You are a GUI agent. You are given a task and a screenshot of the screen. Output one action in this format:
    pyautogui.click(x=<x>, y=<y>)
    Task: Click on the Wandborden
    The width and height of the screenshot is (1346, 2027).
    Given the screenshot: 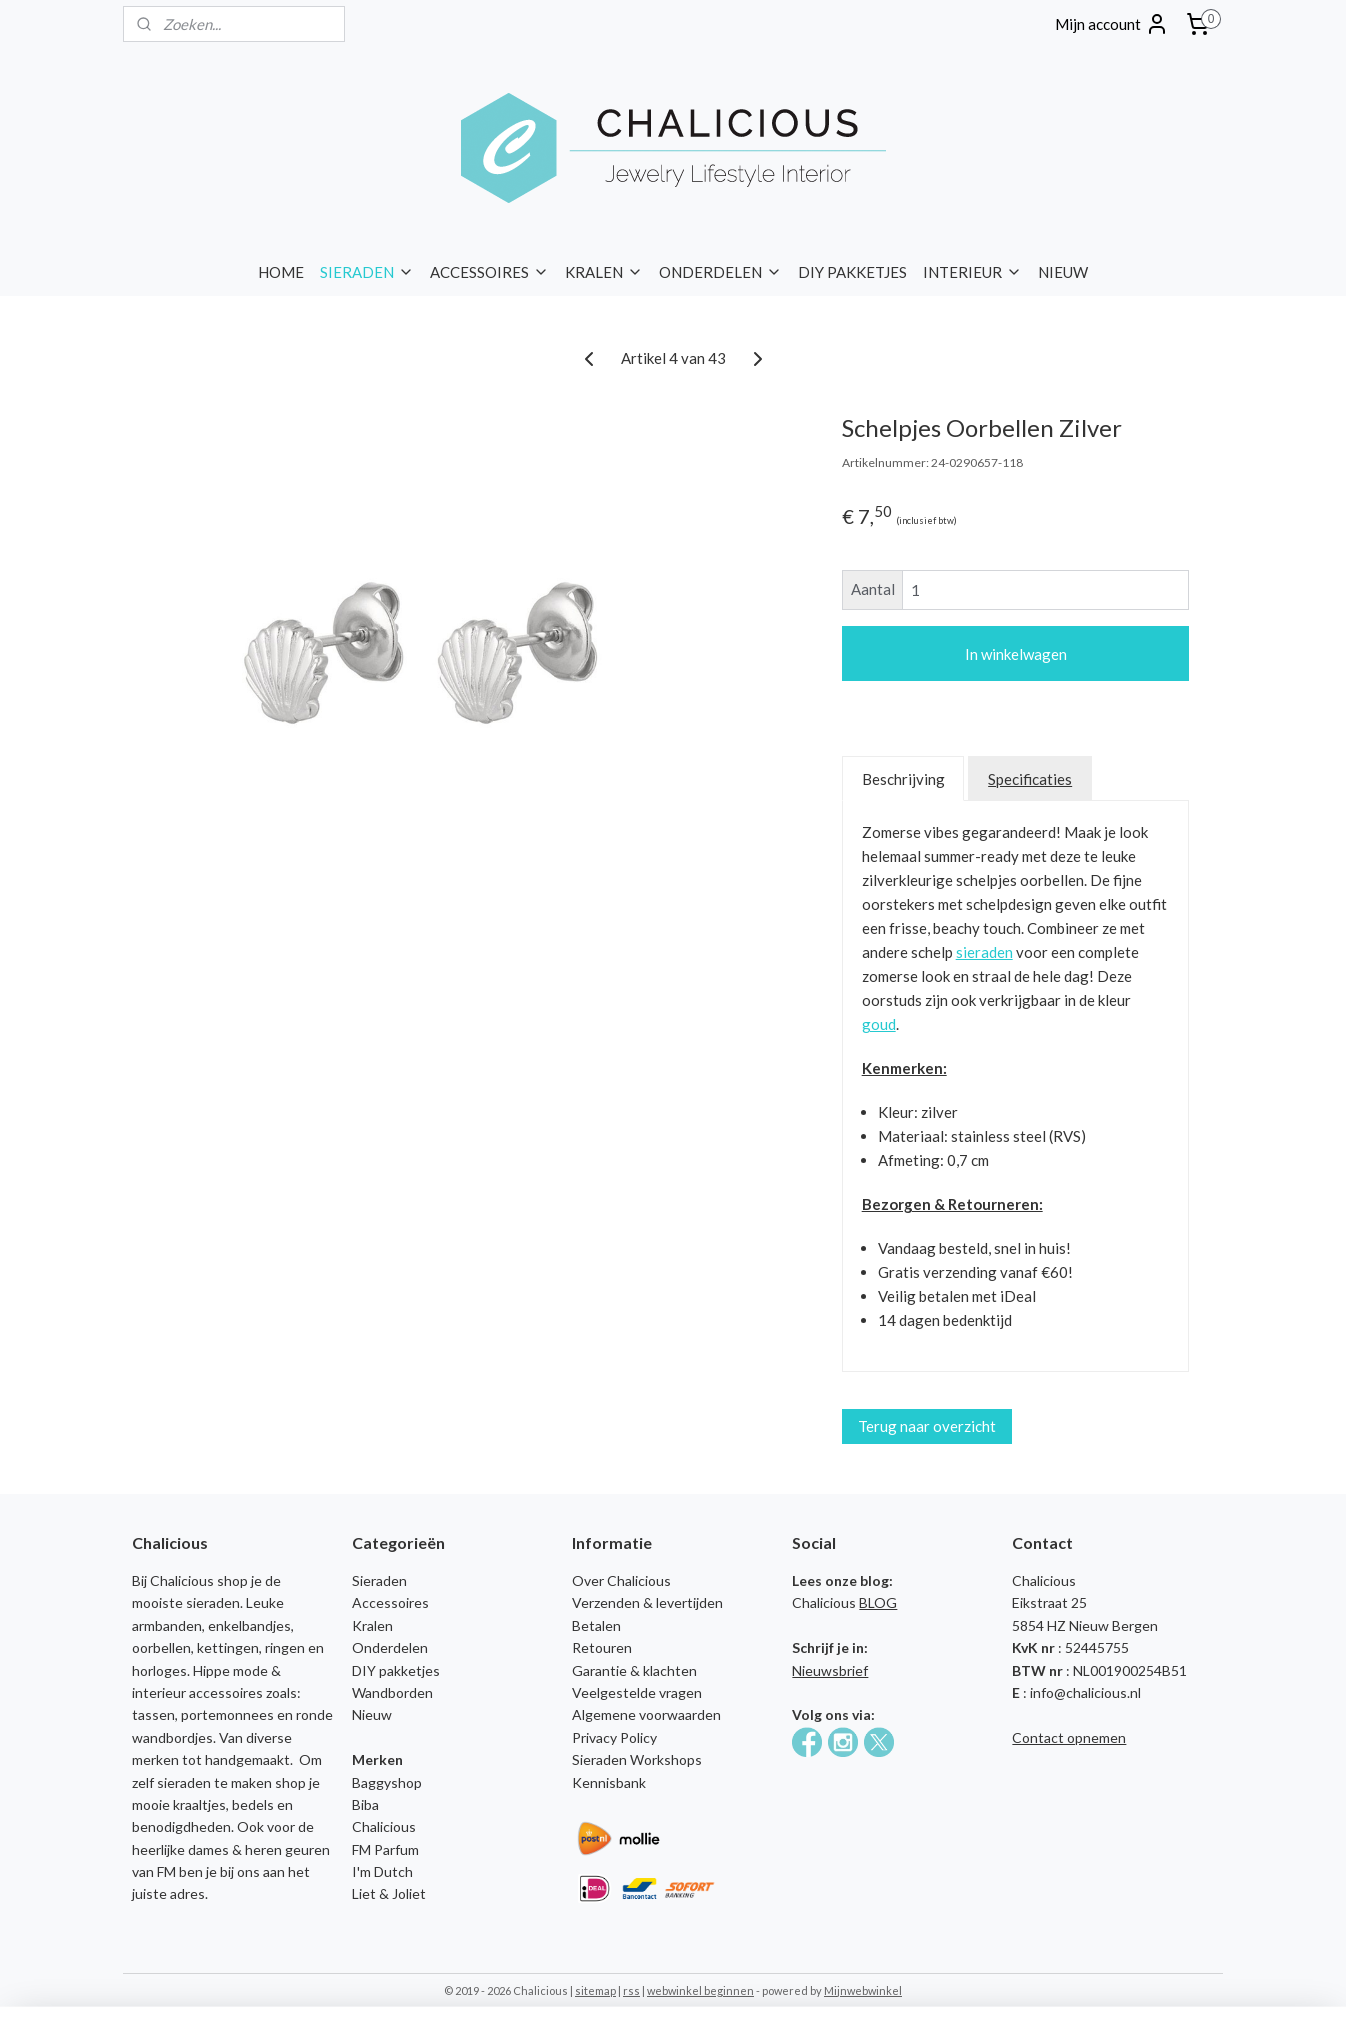 What is the action you would take?
    pyautogui.click(x=392, y=1692)
    